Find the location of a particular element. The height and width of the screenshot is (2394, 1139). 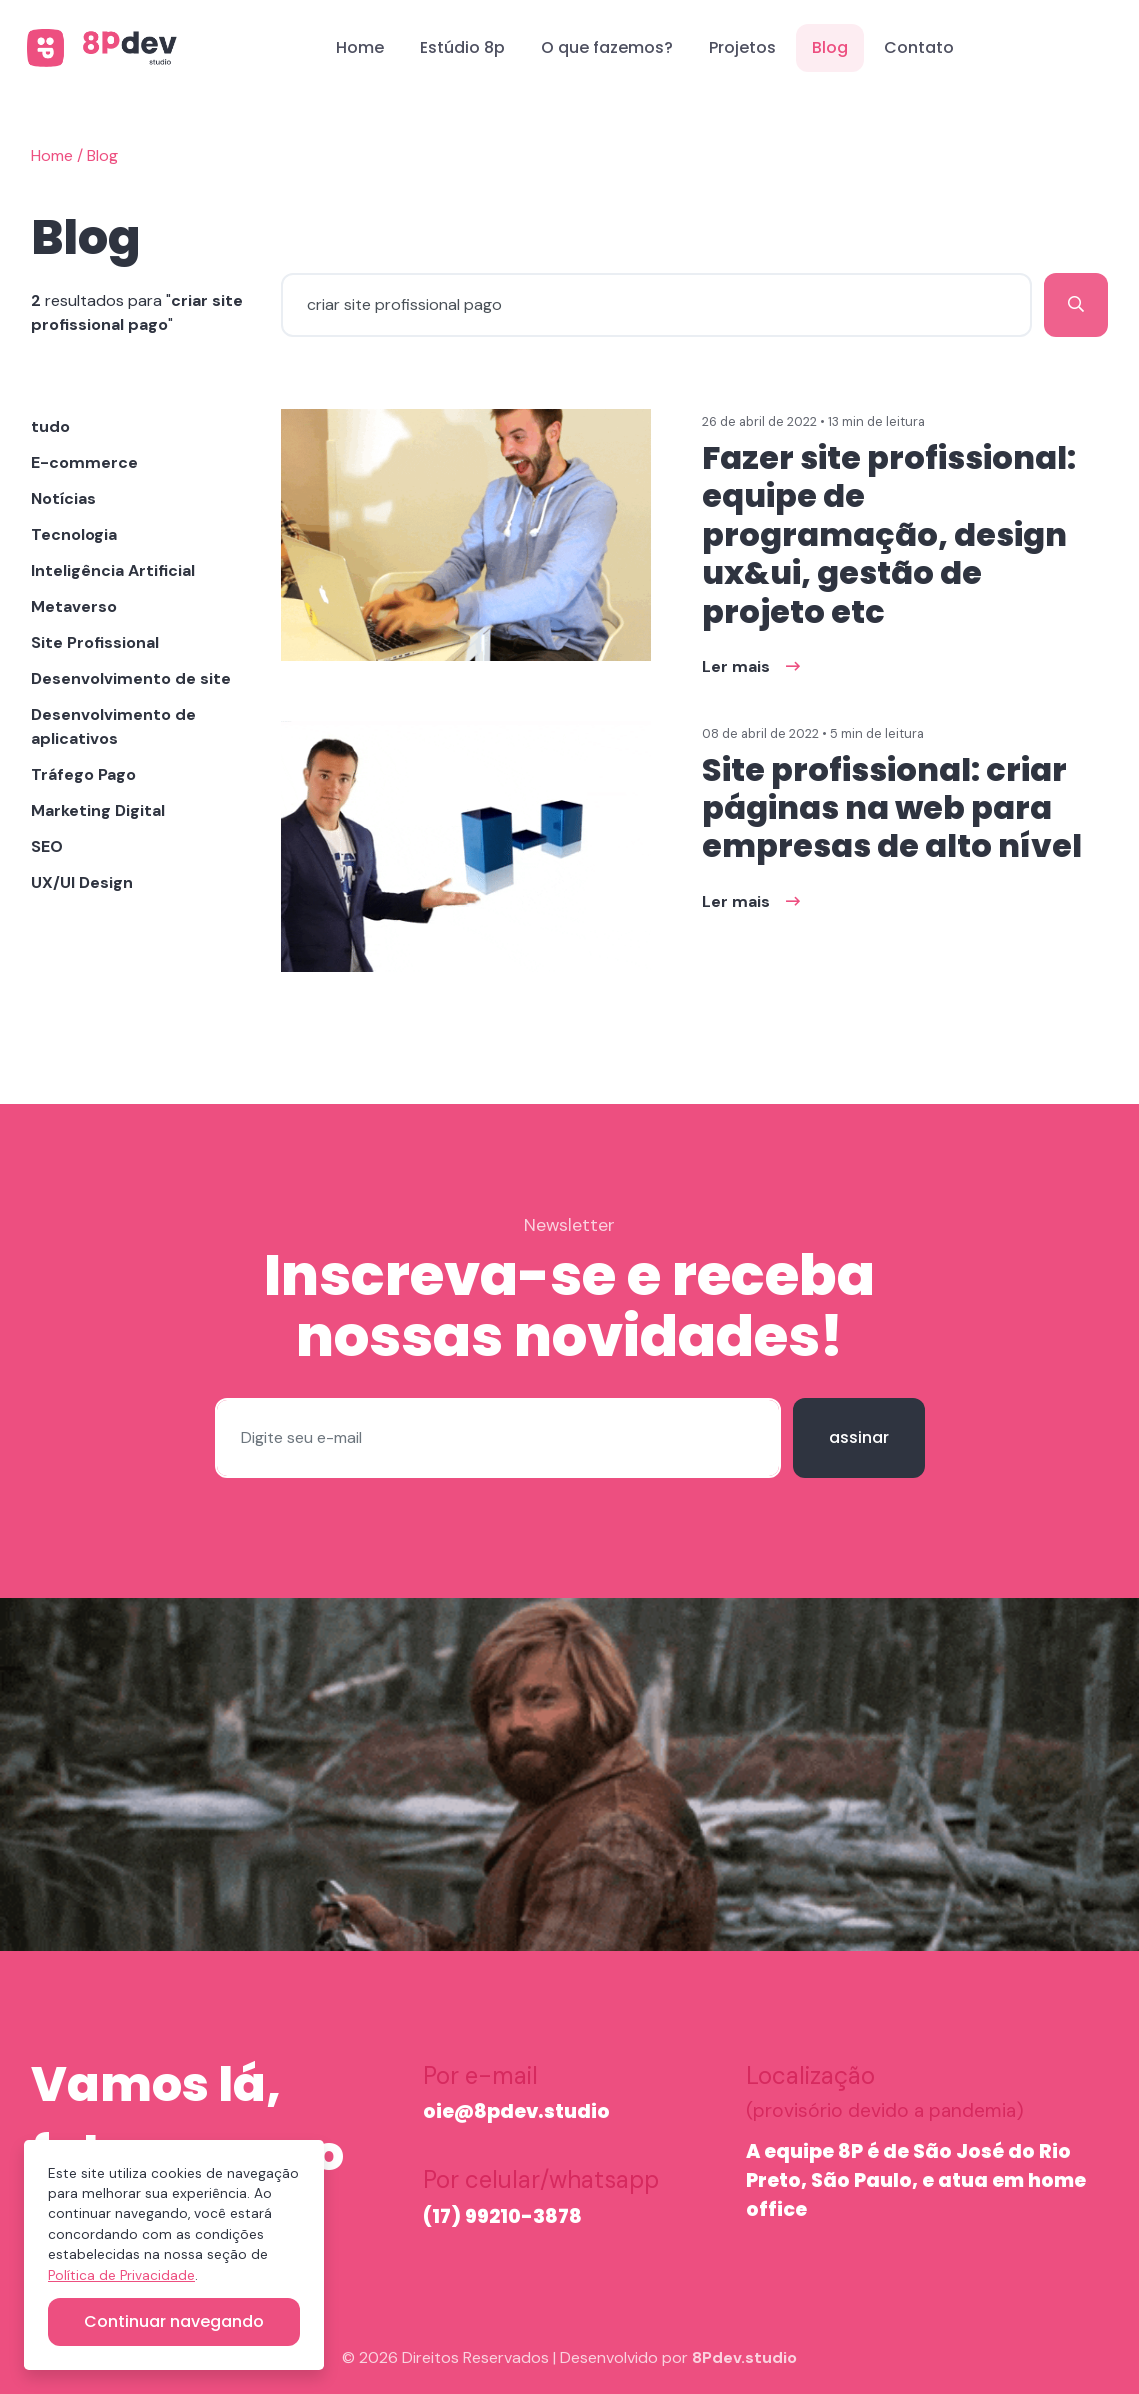

assinar is located at coordinates (859, 1437).